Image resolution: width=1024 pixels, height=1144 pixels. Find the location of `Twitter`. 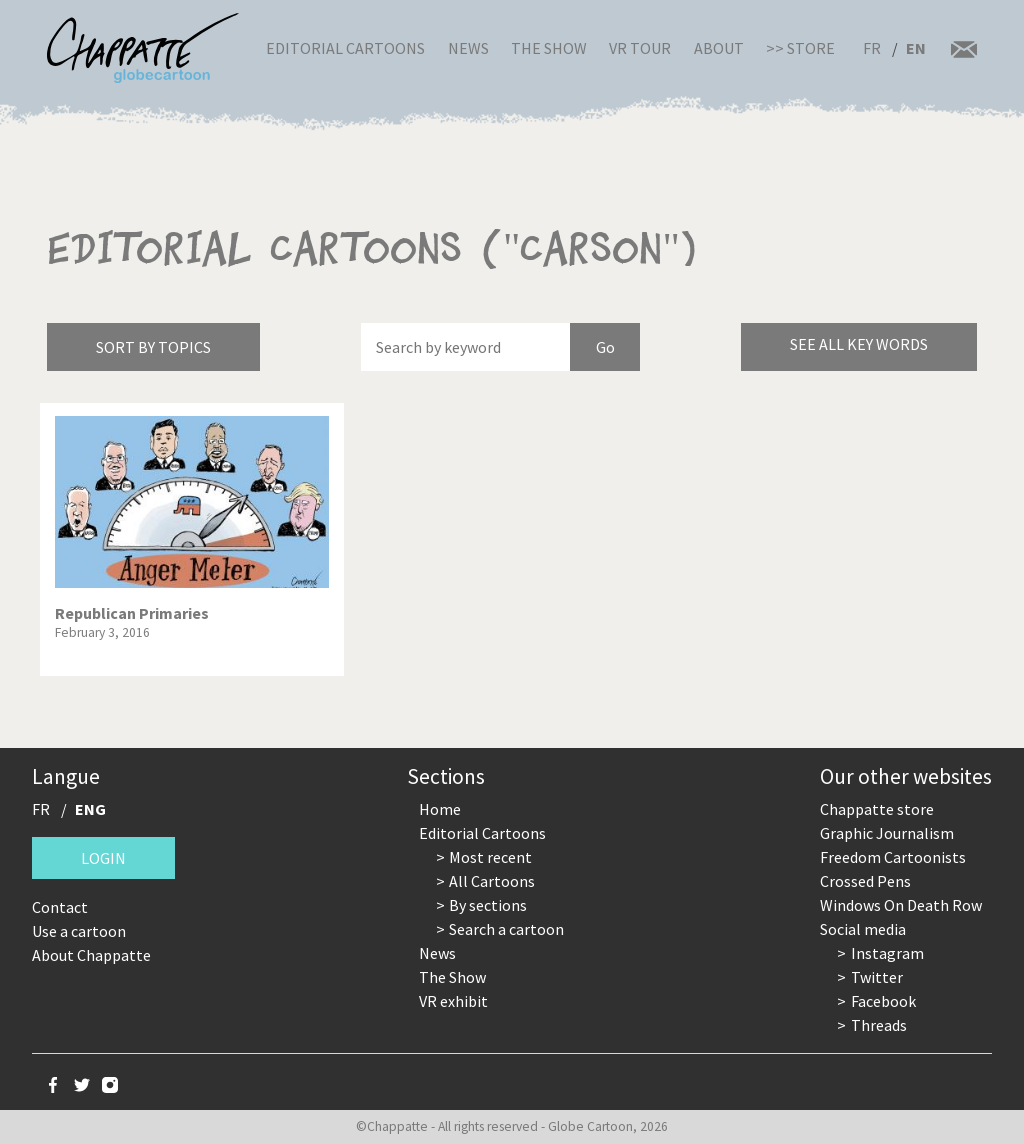

Twitter is located at coordinates (877, 977).